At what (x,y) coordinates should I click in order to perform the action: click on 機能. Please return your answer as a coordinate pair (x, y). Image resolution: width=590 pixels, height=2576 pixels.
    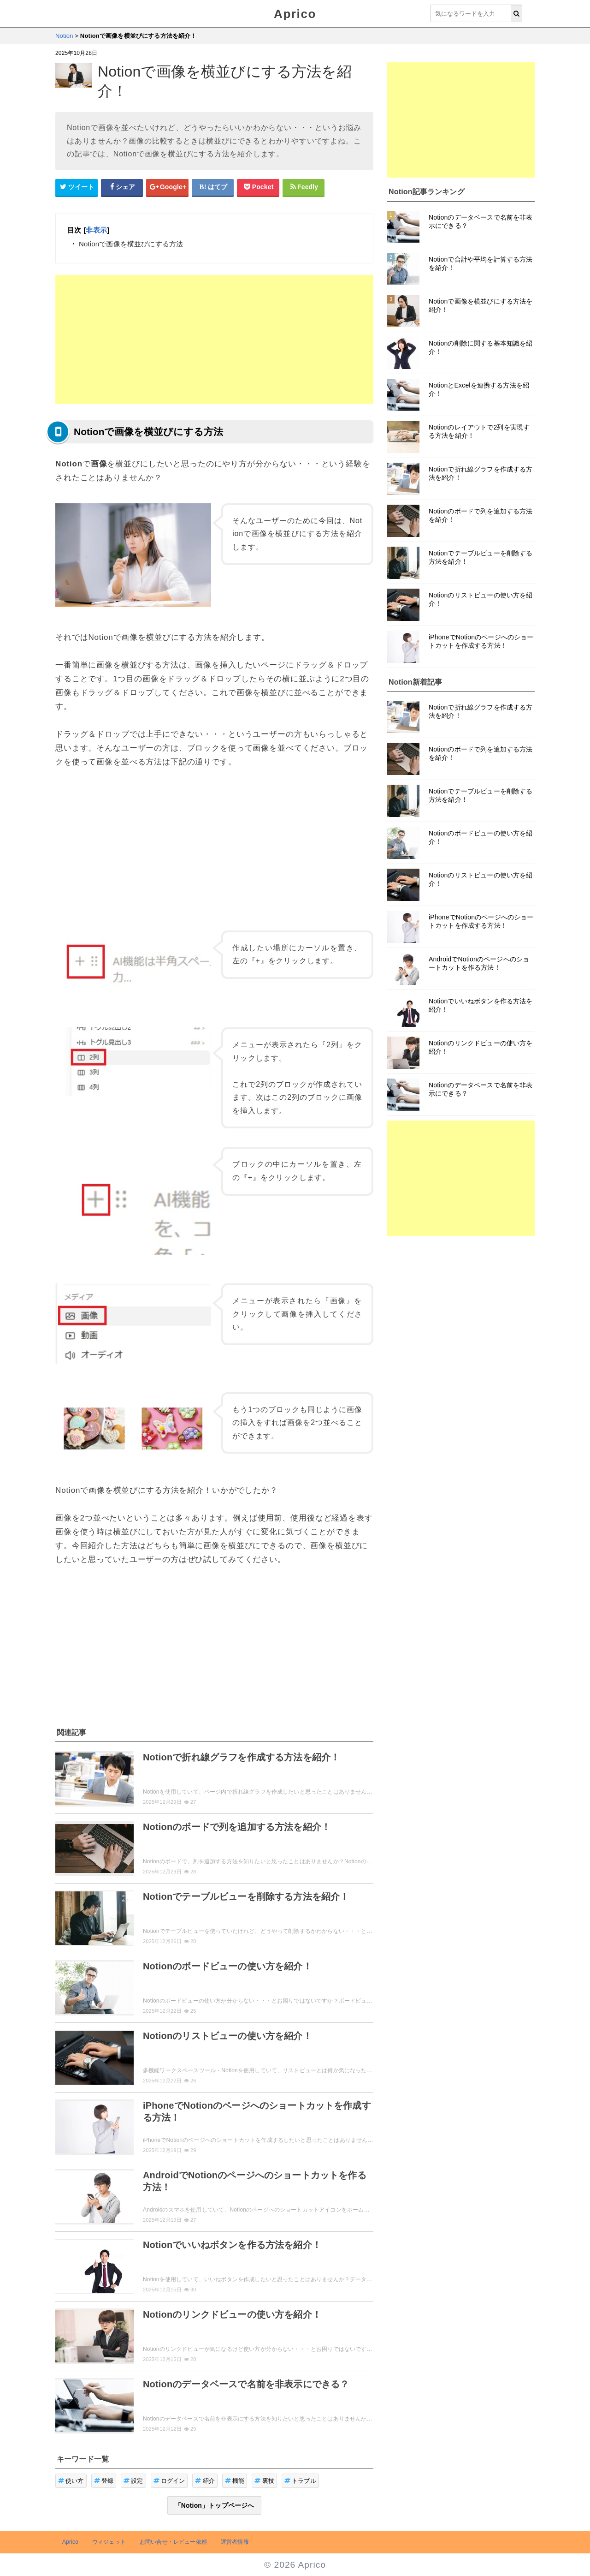
    Looking at the image, I should click on (235, 2480).